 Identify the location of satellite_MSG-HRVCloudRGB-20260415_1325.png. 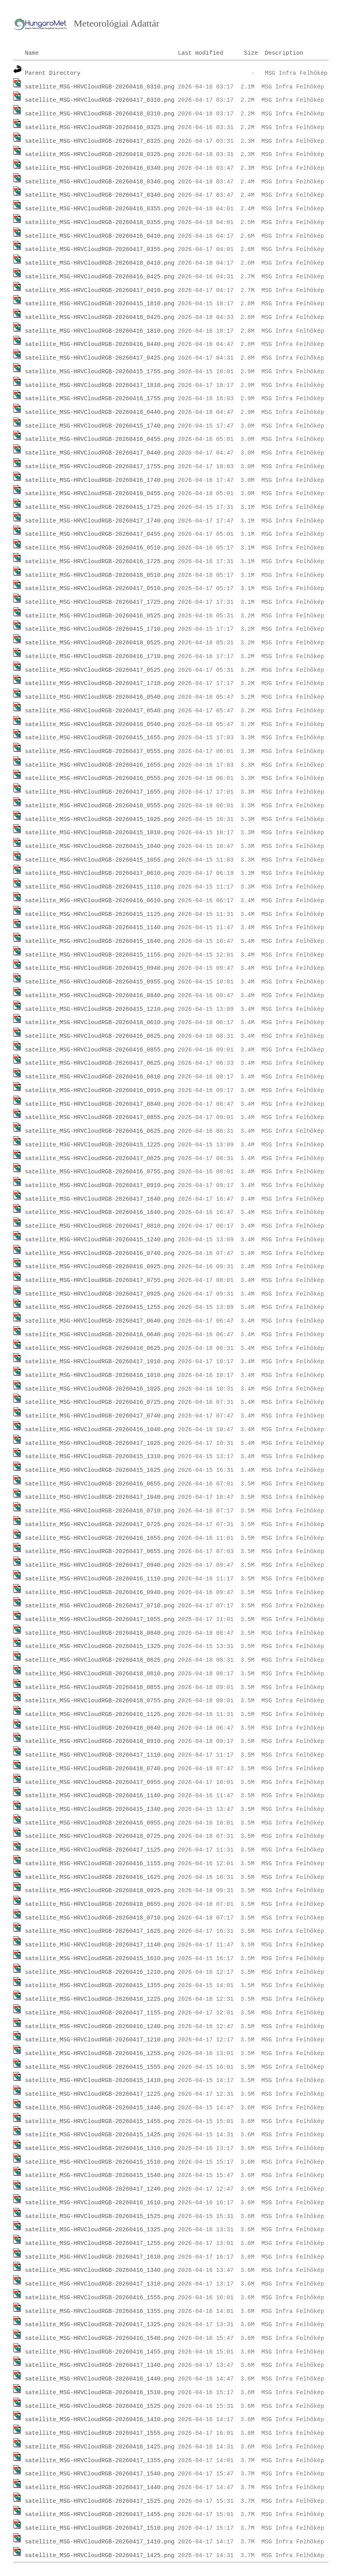
(99, 1646).